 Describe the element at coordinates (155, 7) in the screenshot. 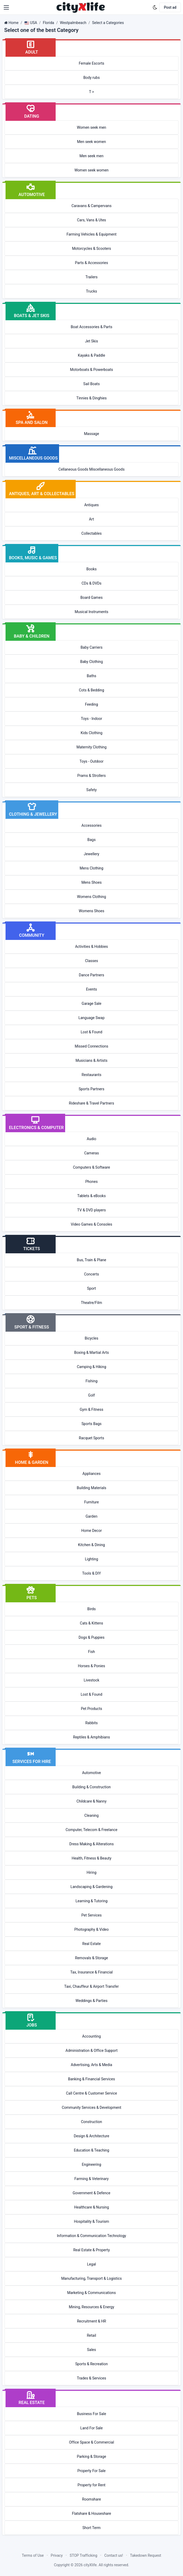

I see `[Enable dark mode]` at that location.